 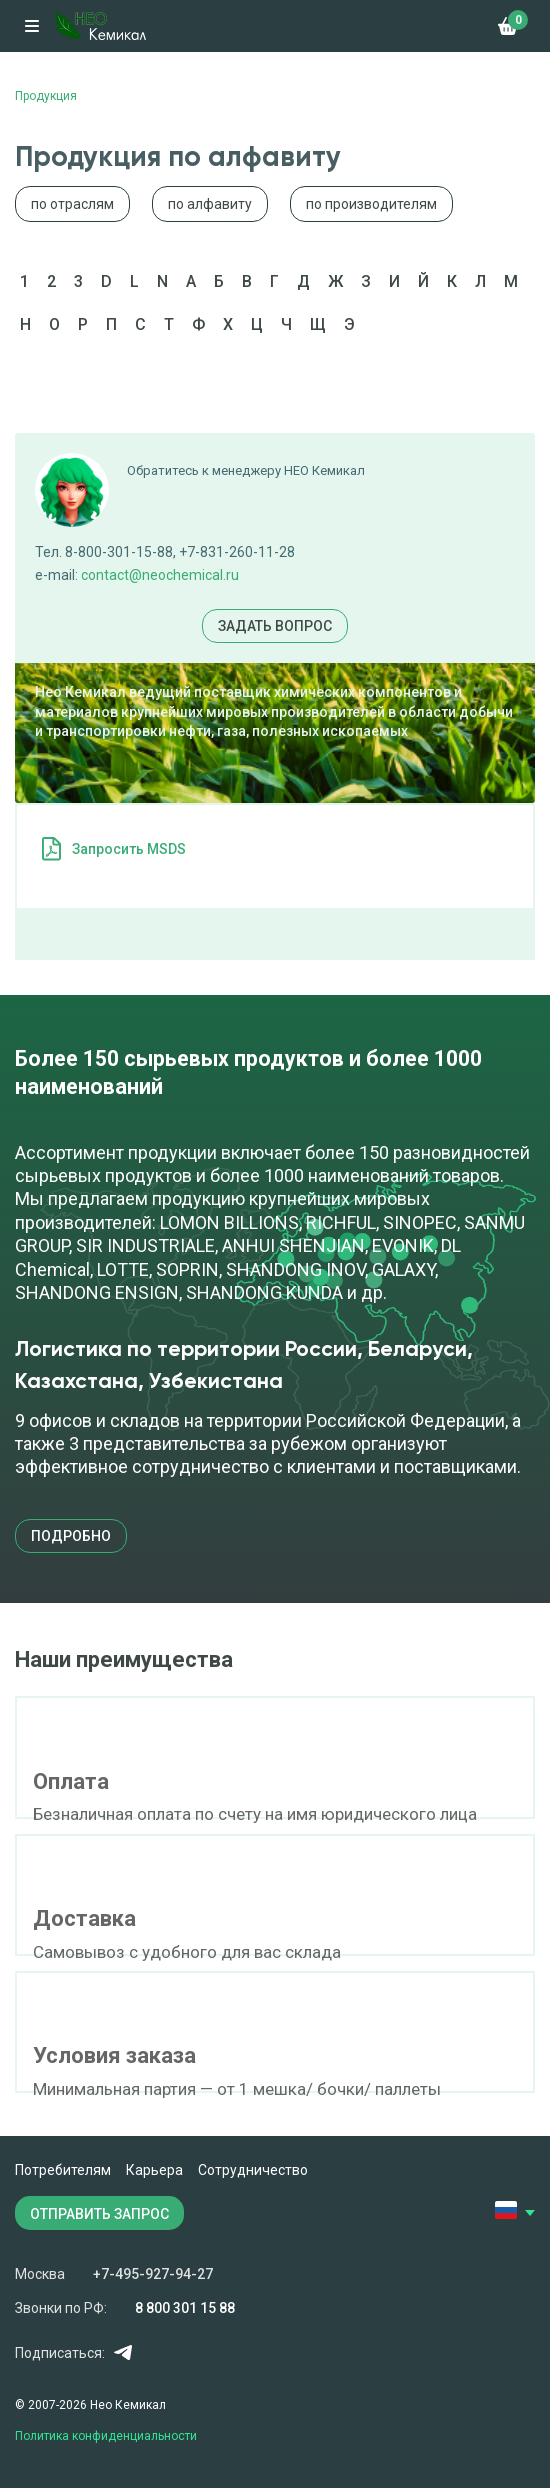 I want to click on Сотрудничество, so click(x=253, y=2170).